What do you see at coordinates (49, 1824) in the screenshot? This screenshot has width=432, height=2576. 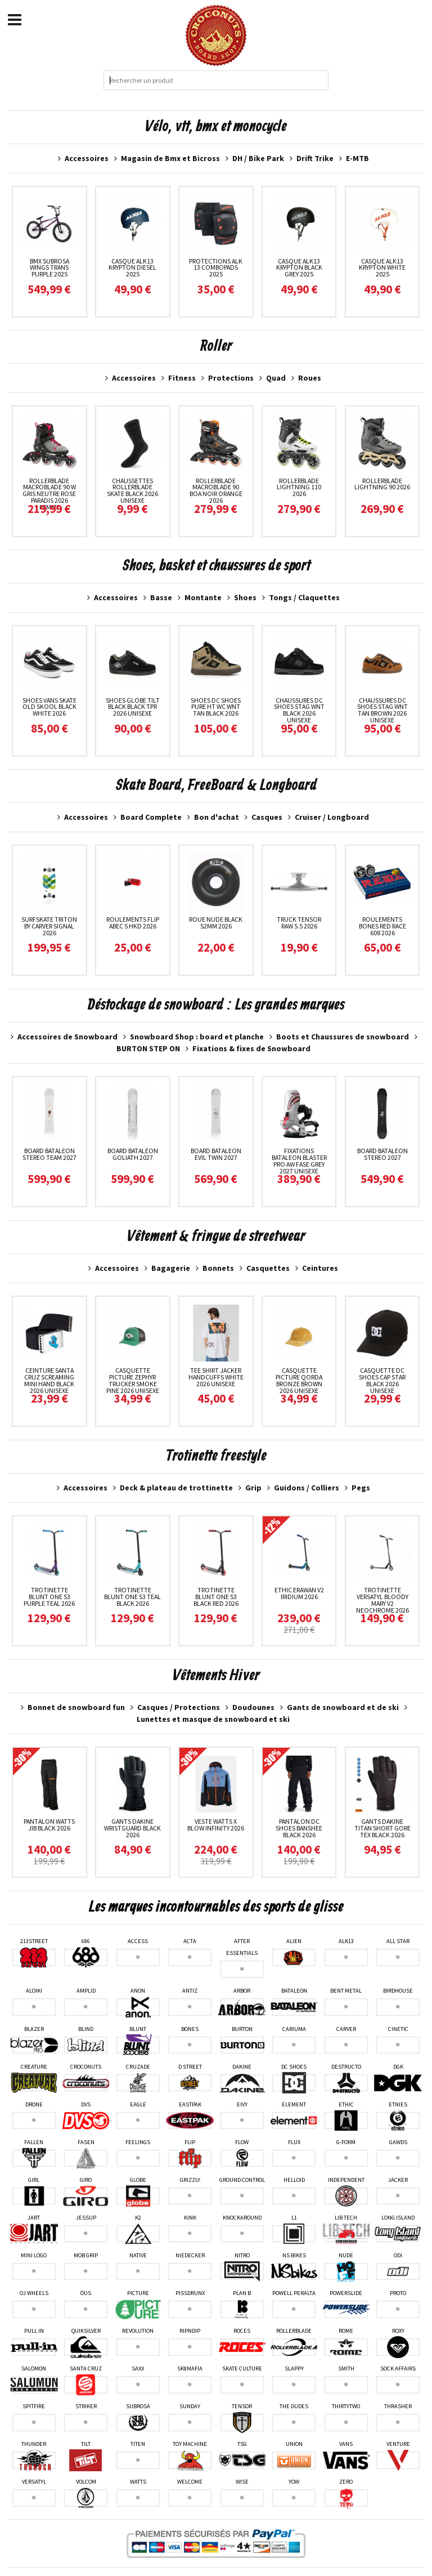 I see `Pantalon Watts Jib Black 2026` at bounding box center [49, 1824].